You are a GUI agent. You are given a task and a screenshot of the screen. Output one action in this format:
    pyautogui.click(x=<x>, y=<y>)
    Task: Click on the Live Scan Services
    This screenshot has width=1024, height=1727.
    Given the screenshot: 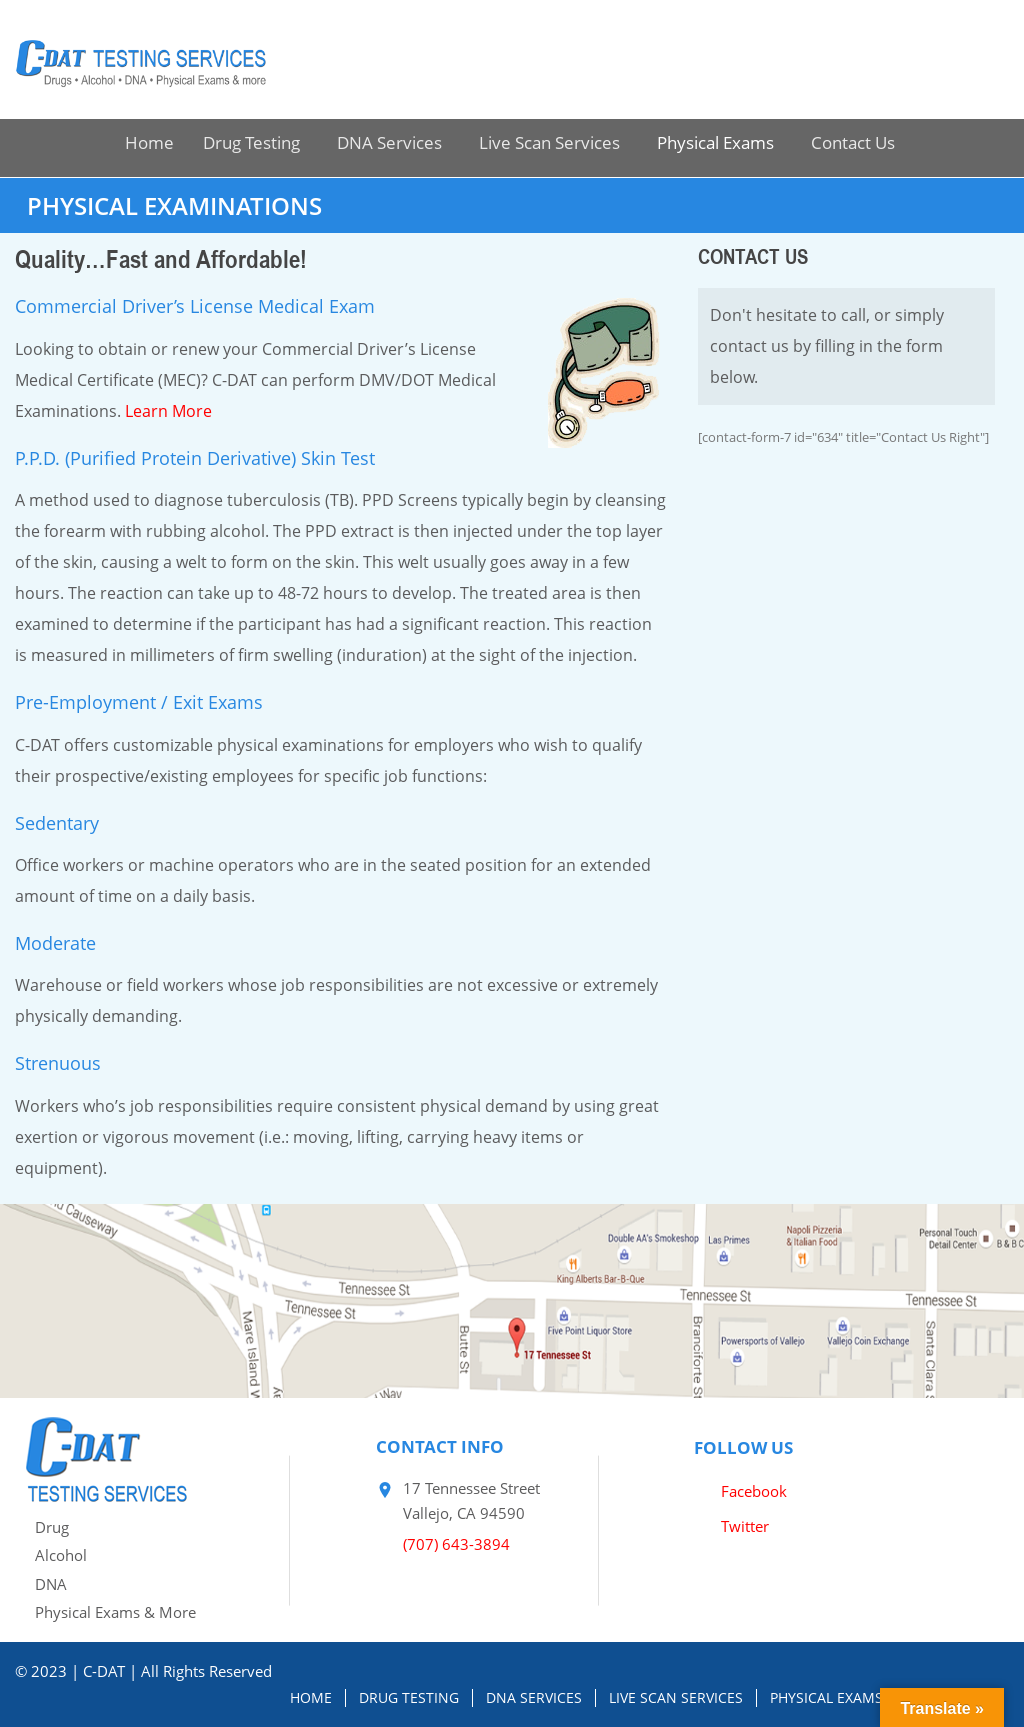 What is the action you would take?
    pyautogui.click(x=549, y=142)
    